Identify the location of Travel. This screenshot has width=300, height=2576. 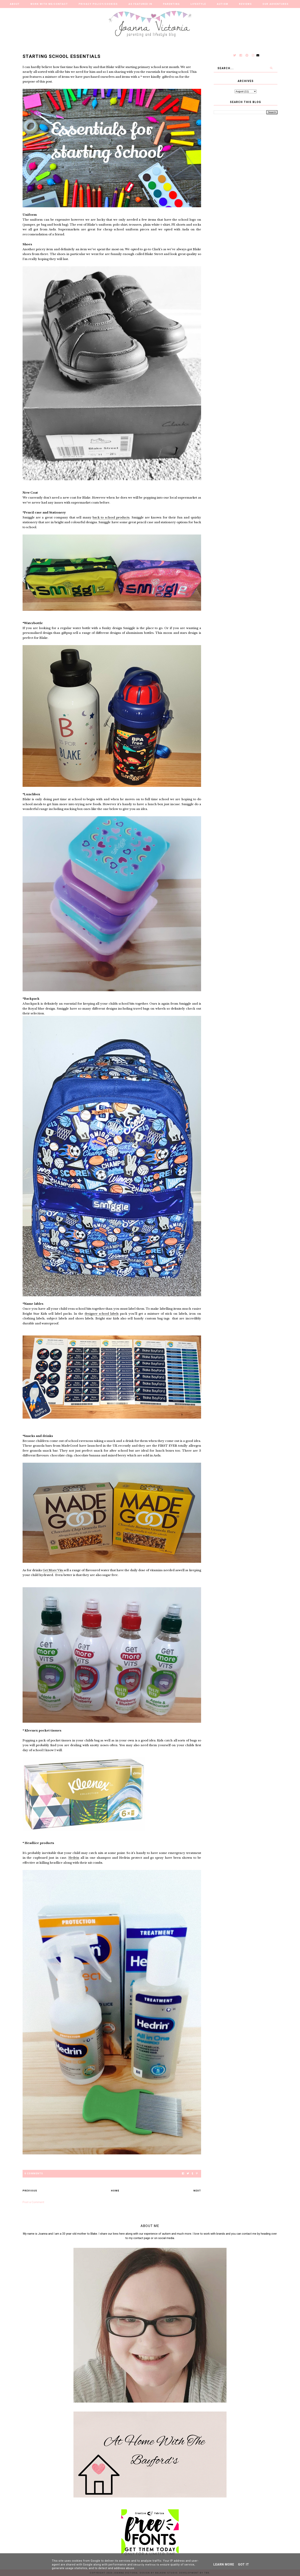
(137, 11).